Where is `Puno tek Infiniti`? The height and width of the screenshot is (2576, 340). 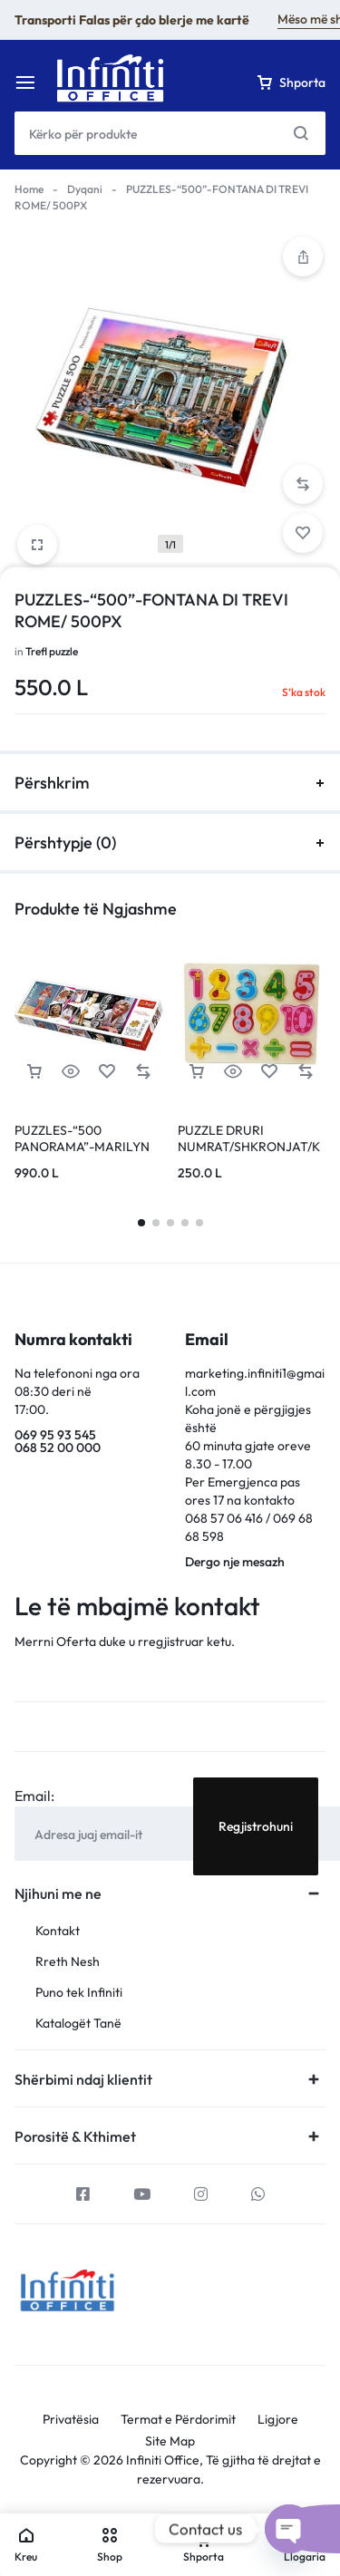
Puno tek Infiniti is located at coordinates (78, 1992).